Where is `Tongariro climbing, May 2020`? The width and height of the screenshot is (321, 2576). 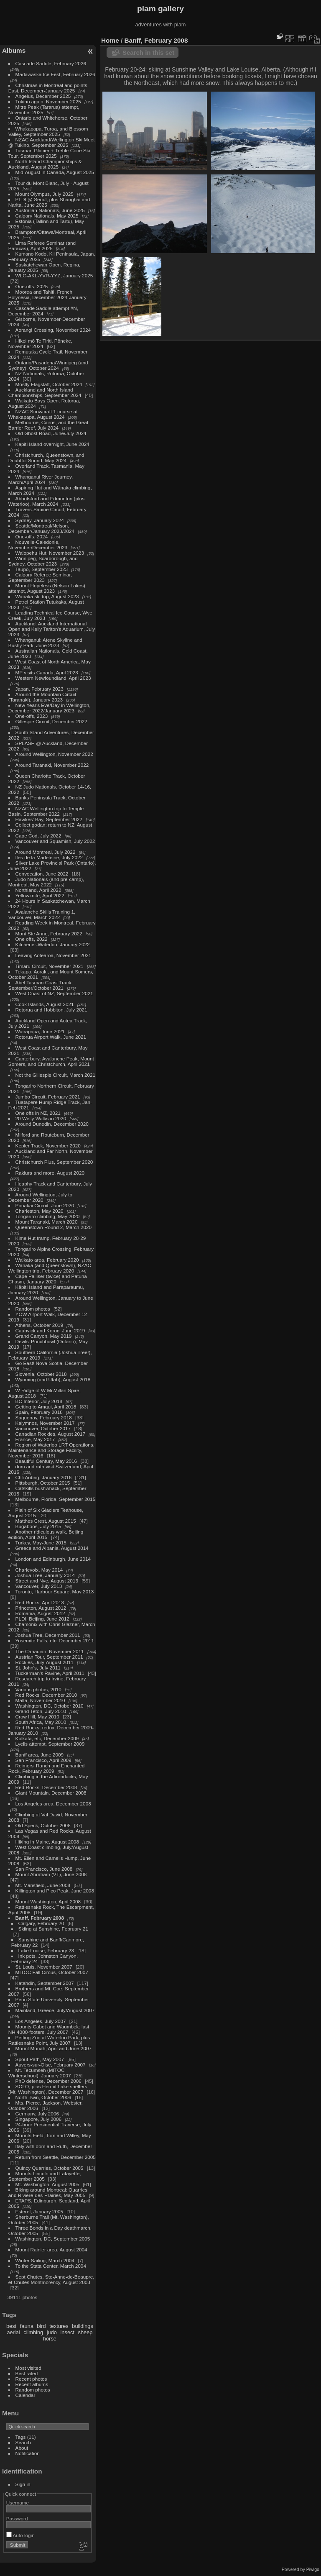 Tongariro climbing, May 2020 is located at coordinates (47, 1216).